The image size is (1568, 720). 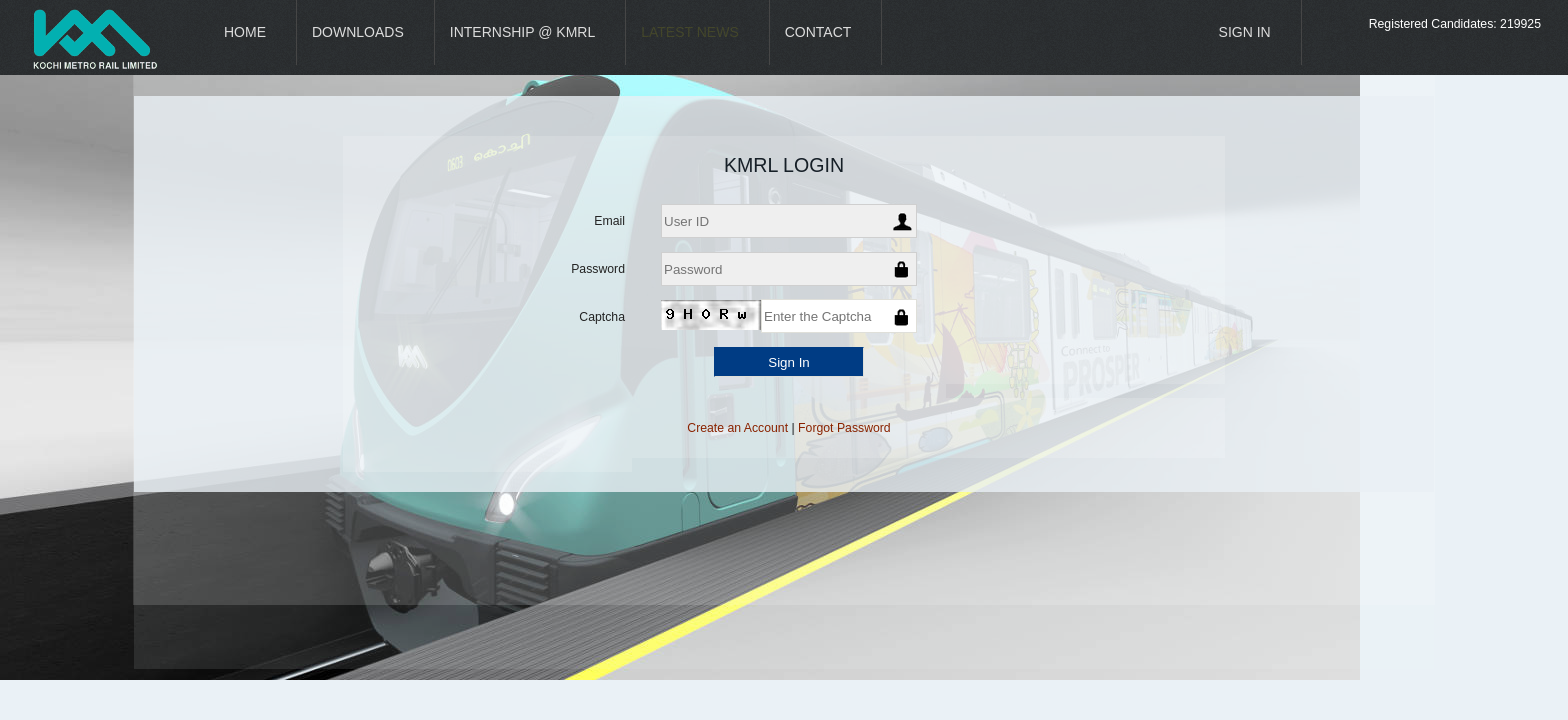 What do you see at coordinates (245, 32) in the screenshot?
I see `Home` at bounding box center [245, 32].